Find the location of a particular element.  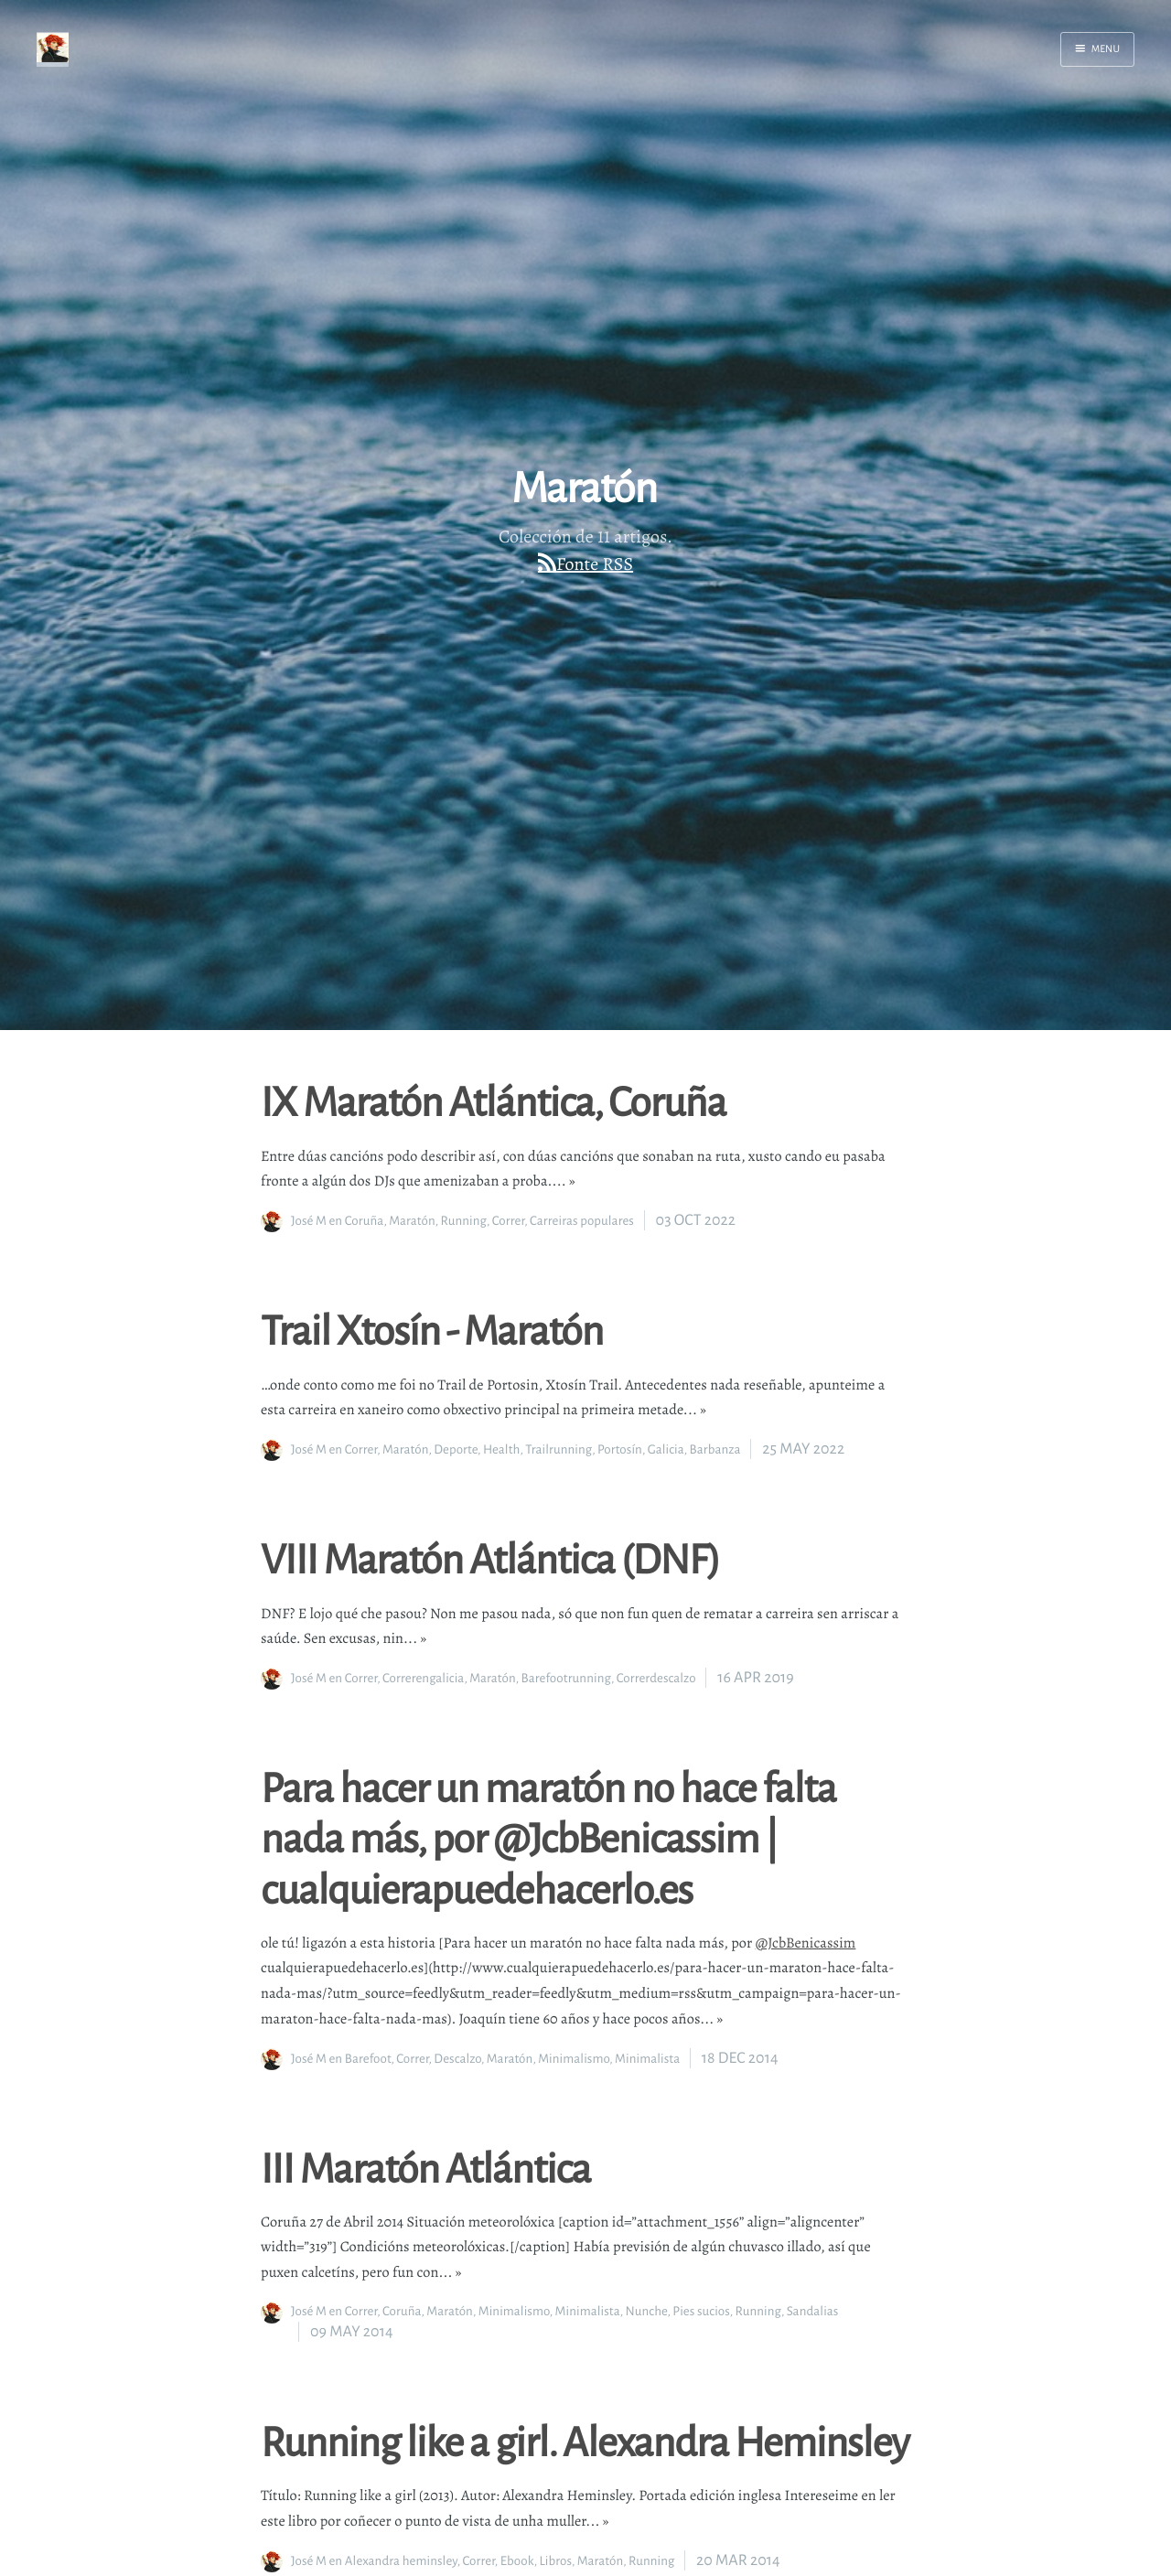

Correrdescalzo is located at coordinates (656, 1678).